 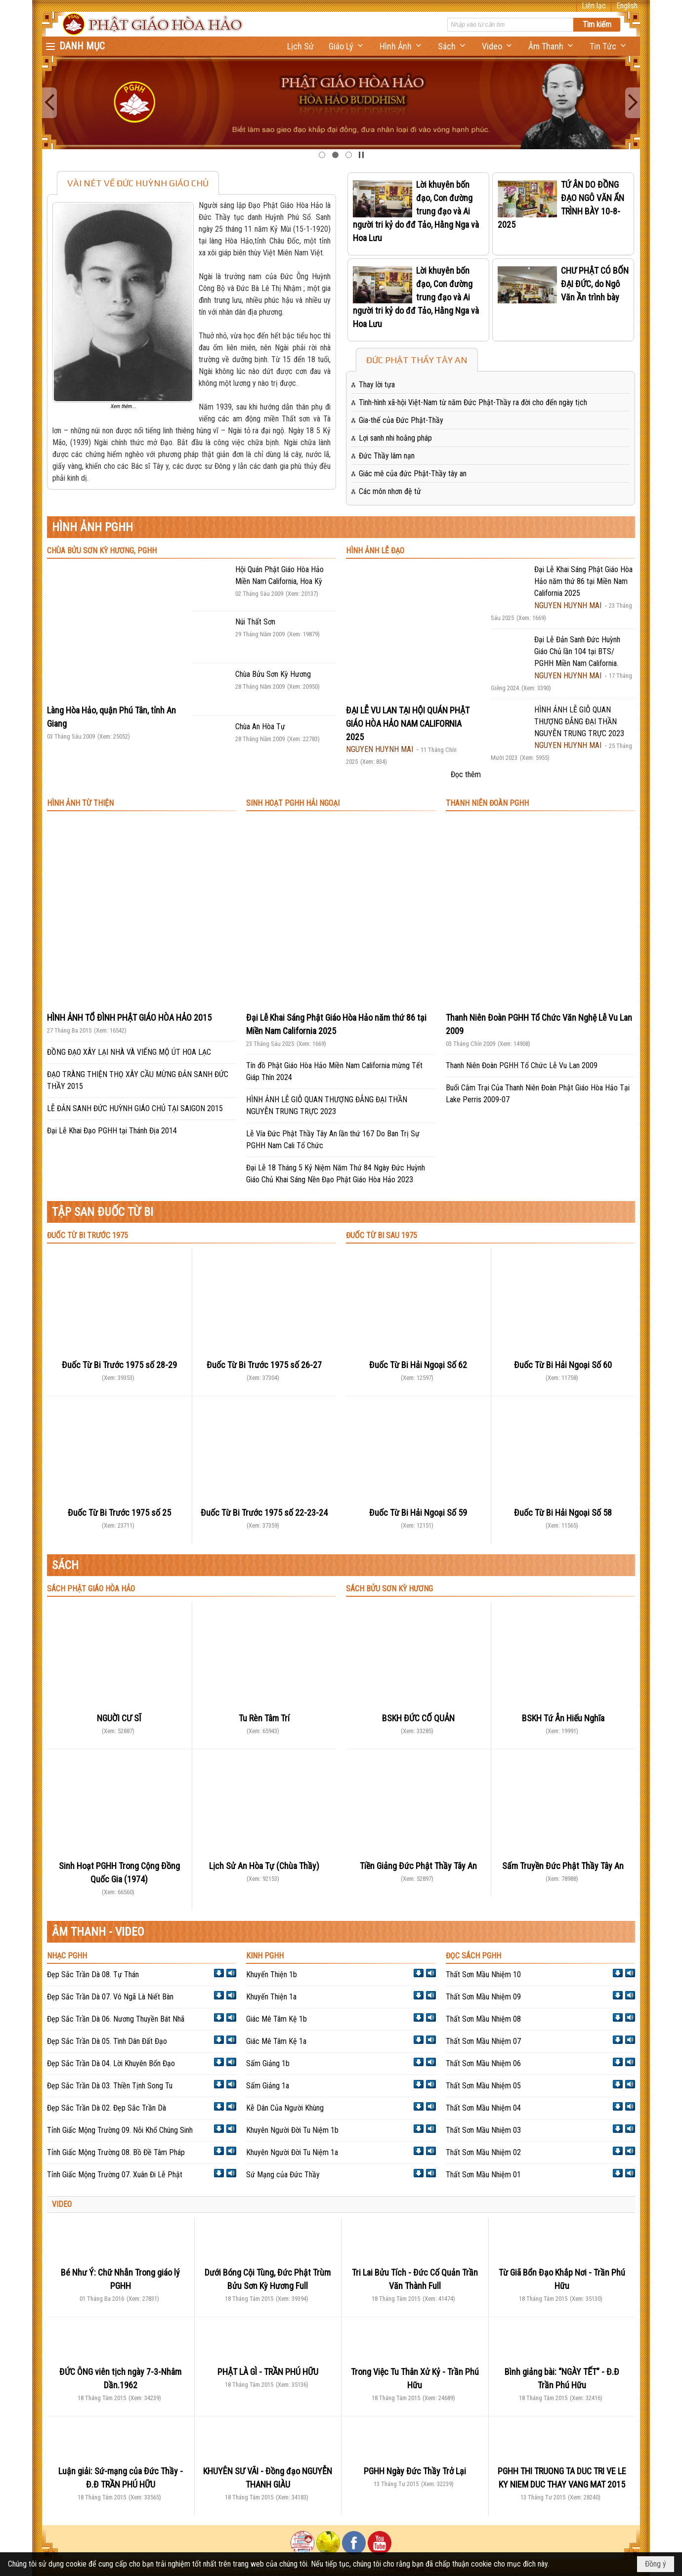 I want to click on Khuyến Thiện 1b, so click(x=271, y=1974).